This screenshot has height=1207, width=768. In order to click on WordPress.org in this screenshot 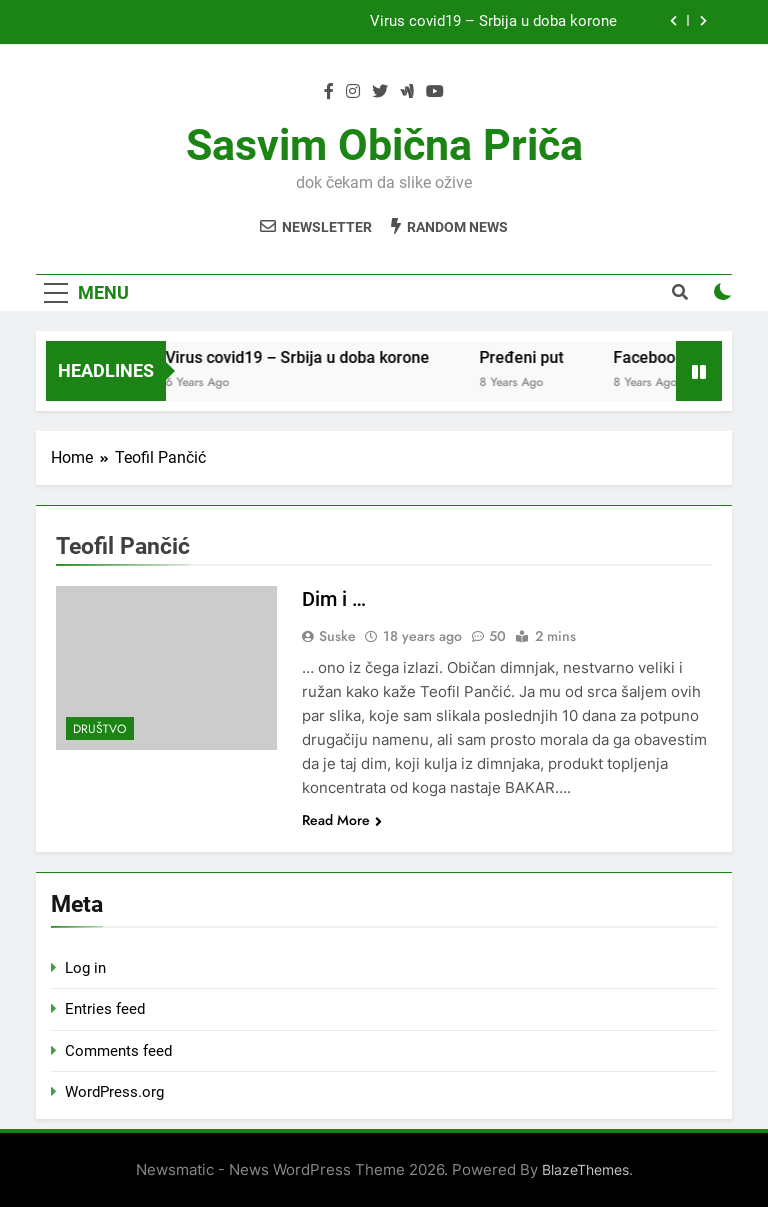, I will do `click(114, 1092)`.